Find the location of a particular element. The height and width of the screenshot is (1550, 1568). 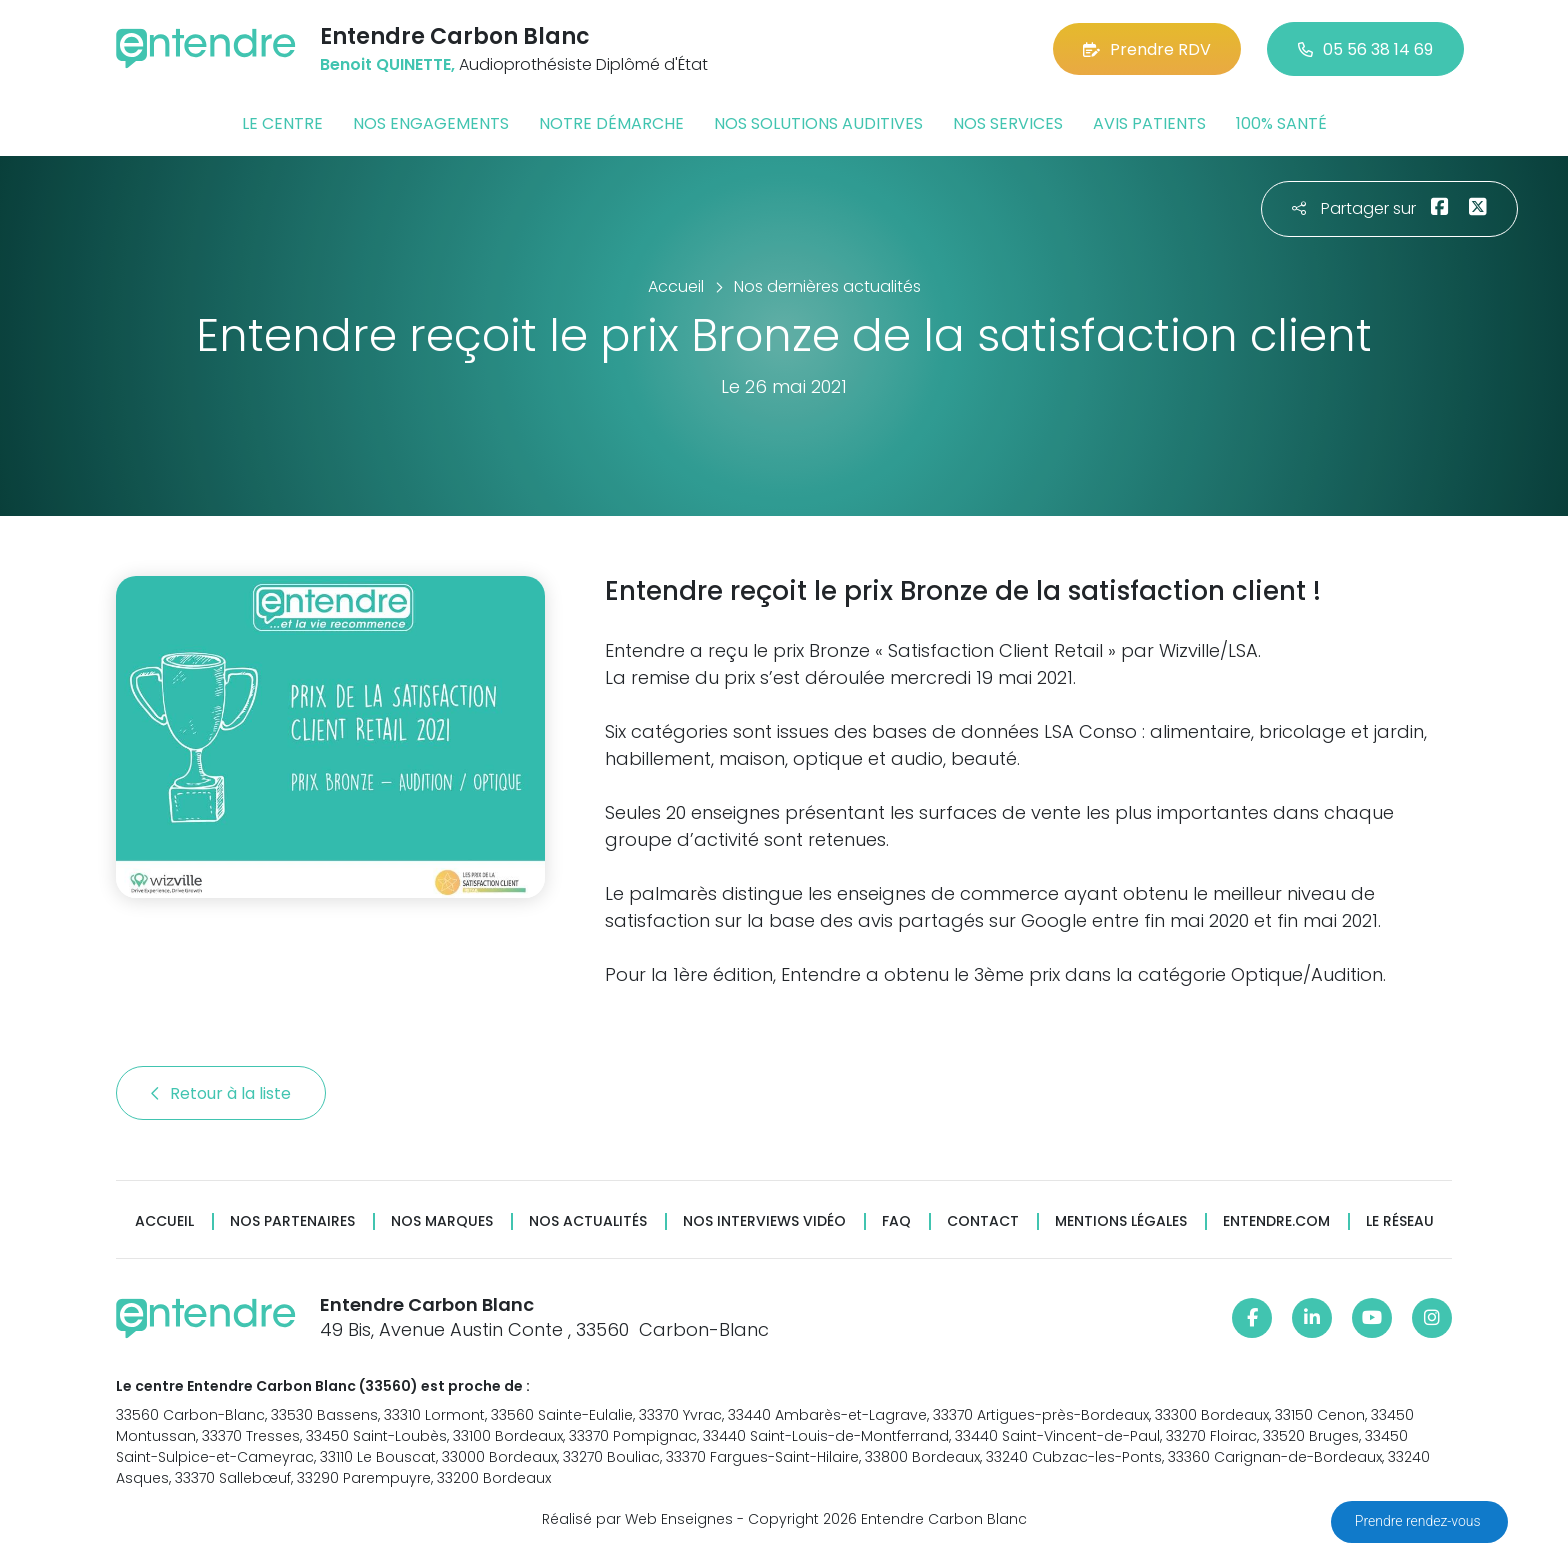

Nos solutions auditives is located at coordinates (818, 123).